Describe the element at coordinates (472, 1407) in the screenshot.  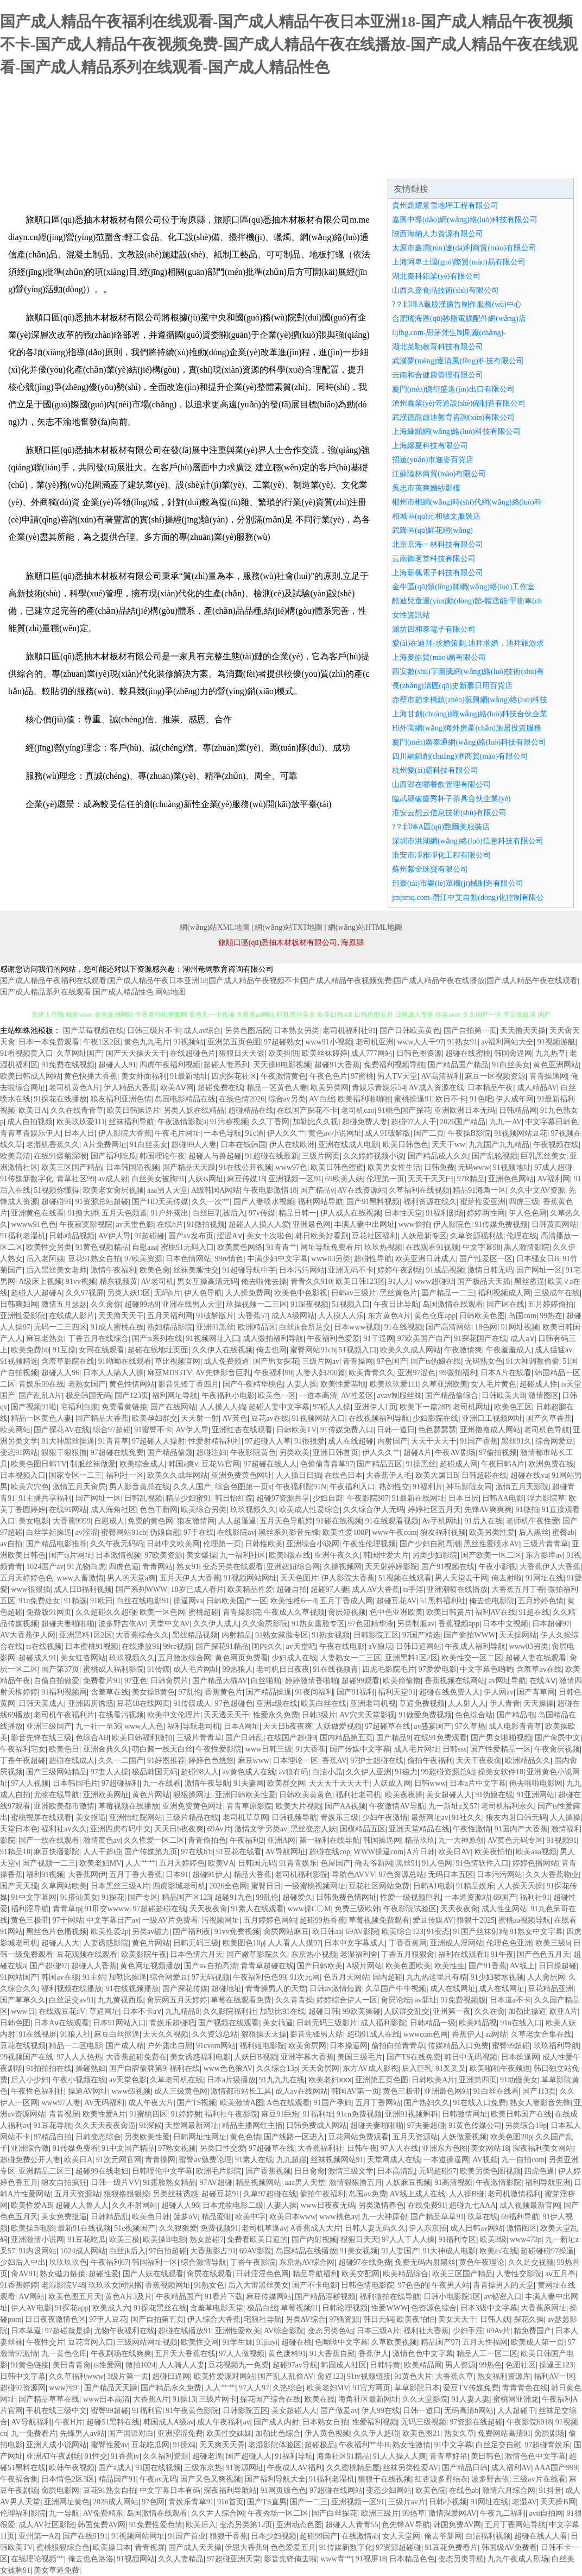
I see `老司机网址` at that location.